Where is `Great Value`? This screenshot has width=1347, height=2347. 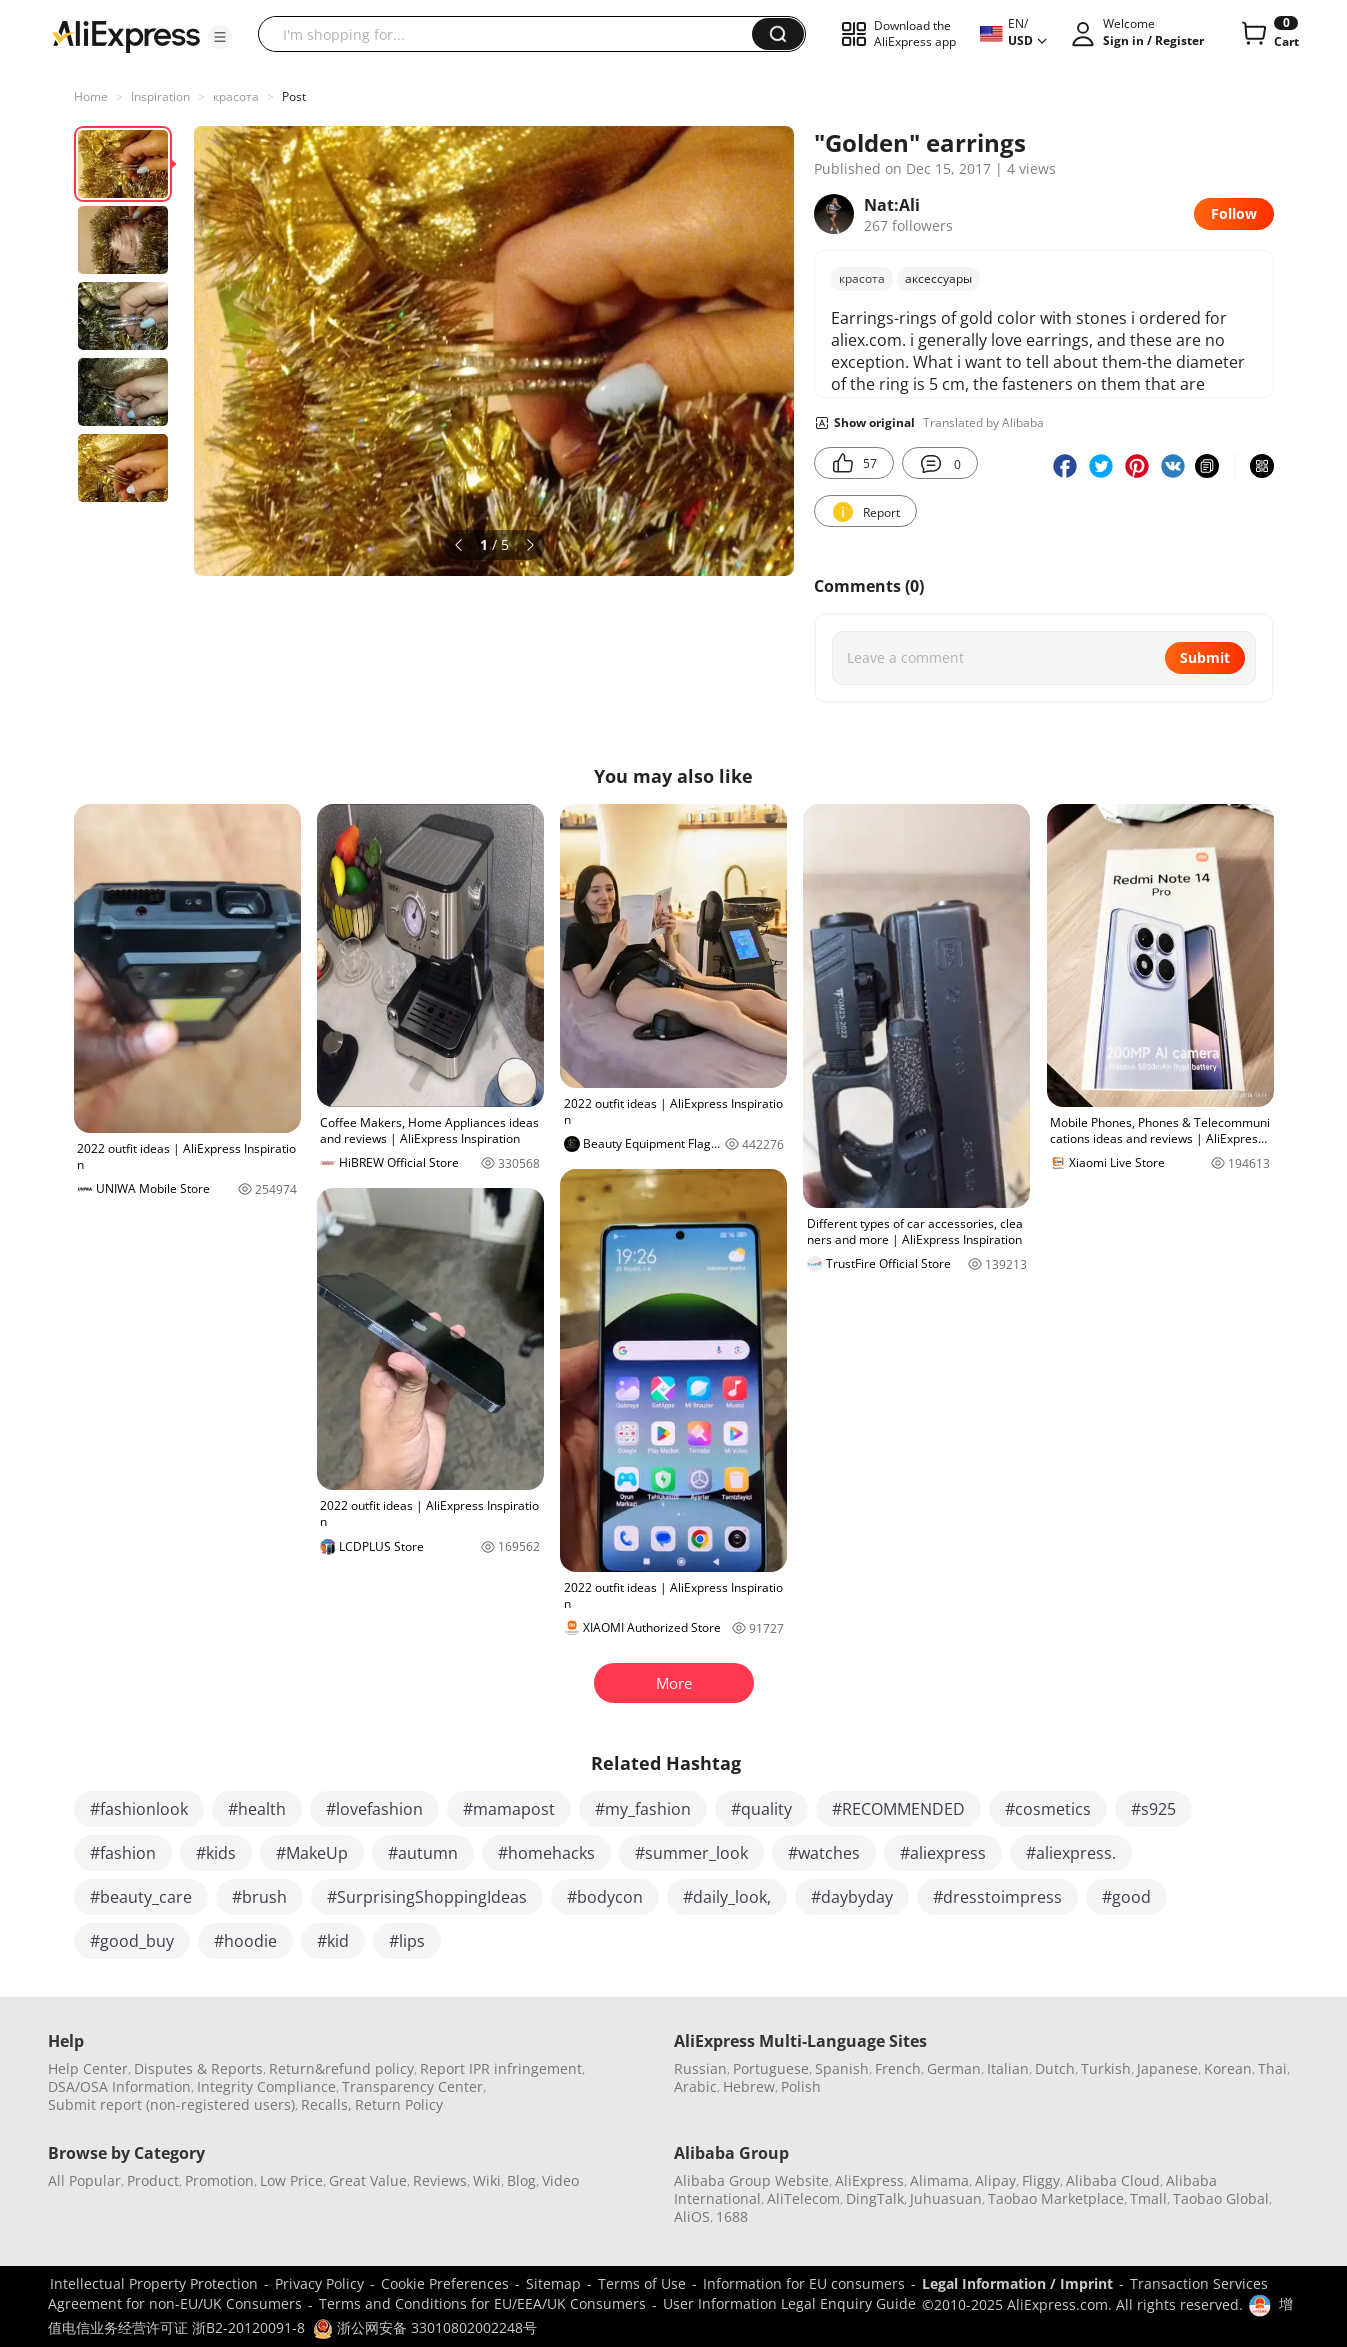 Great Value is located at coordinates (368, 2180).